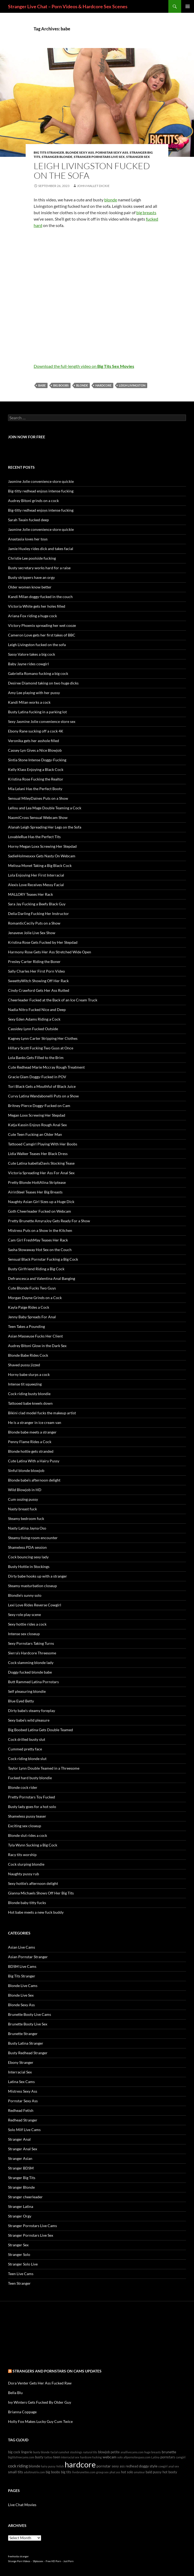 Image resolution: width=194 pixels, height=2576 pixels. What do you see at coordinates (92, 170) in the screenshot?
I see `Leigh Livingston fucked on the sofa` at bounding box center [92, 170].